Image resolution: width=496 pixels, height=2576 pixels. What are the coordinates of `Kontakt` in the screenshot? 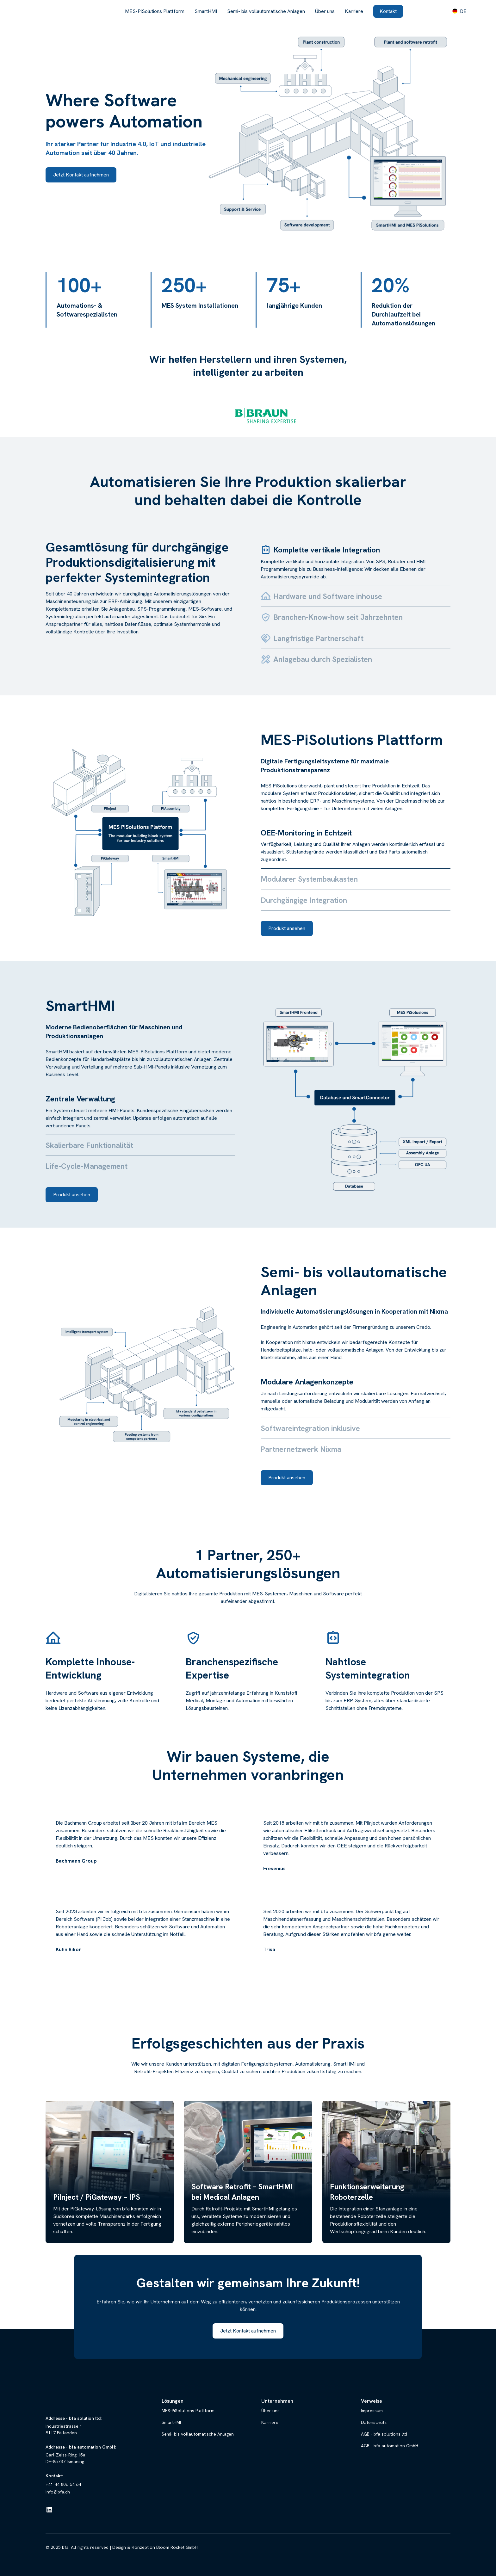 It's located at (388, 11).